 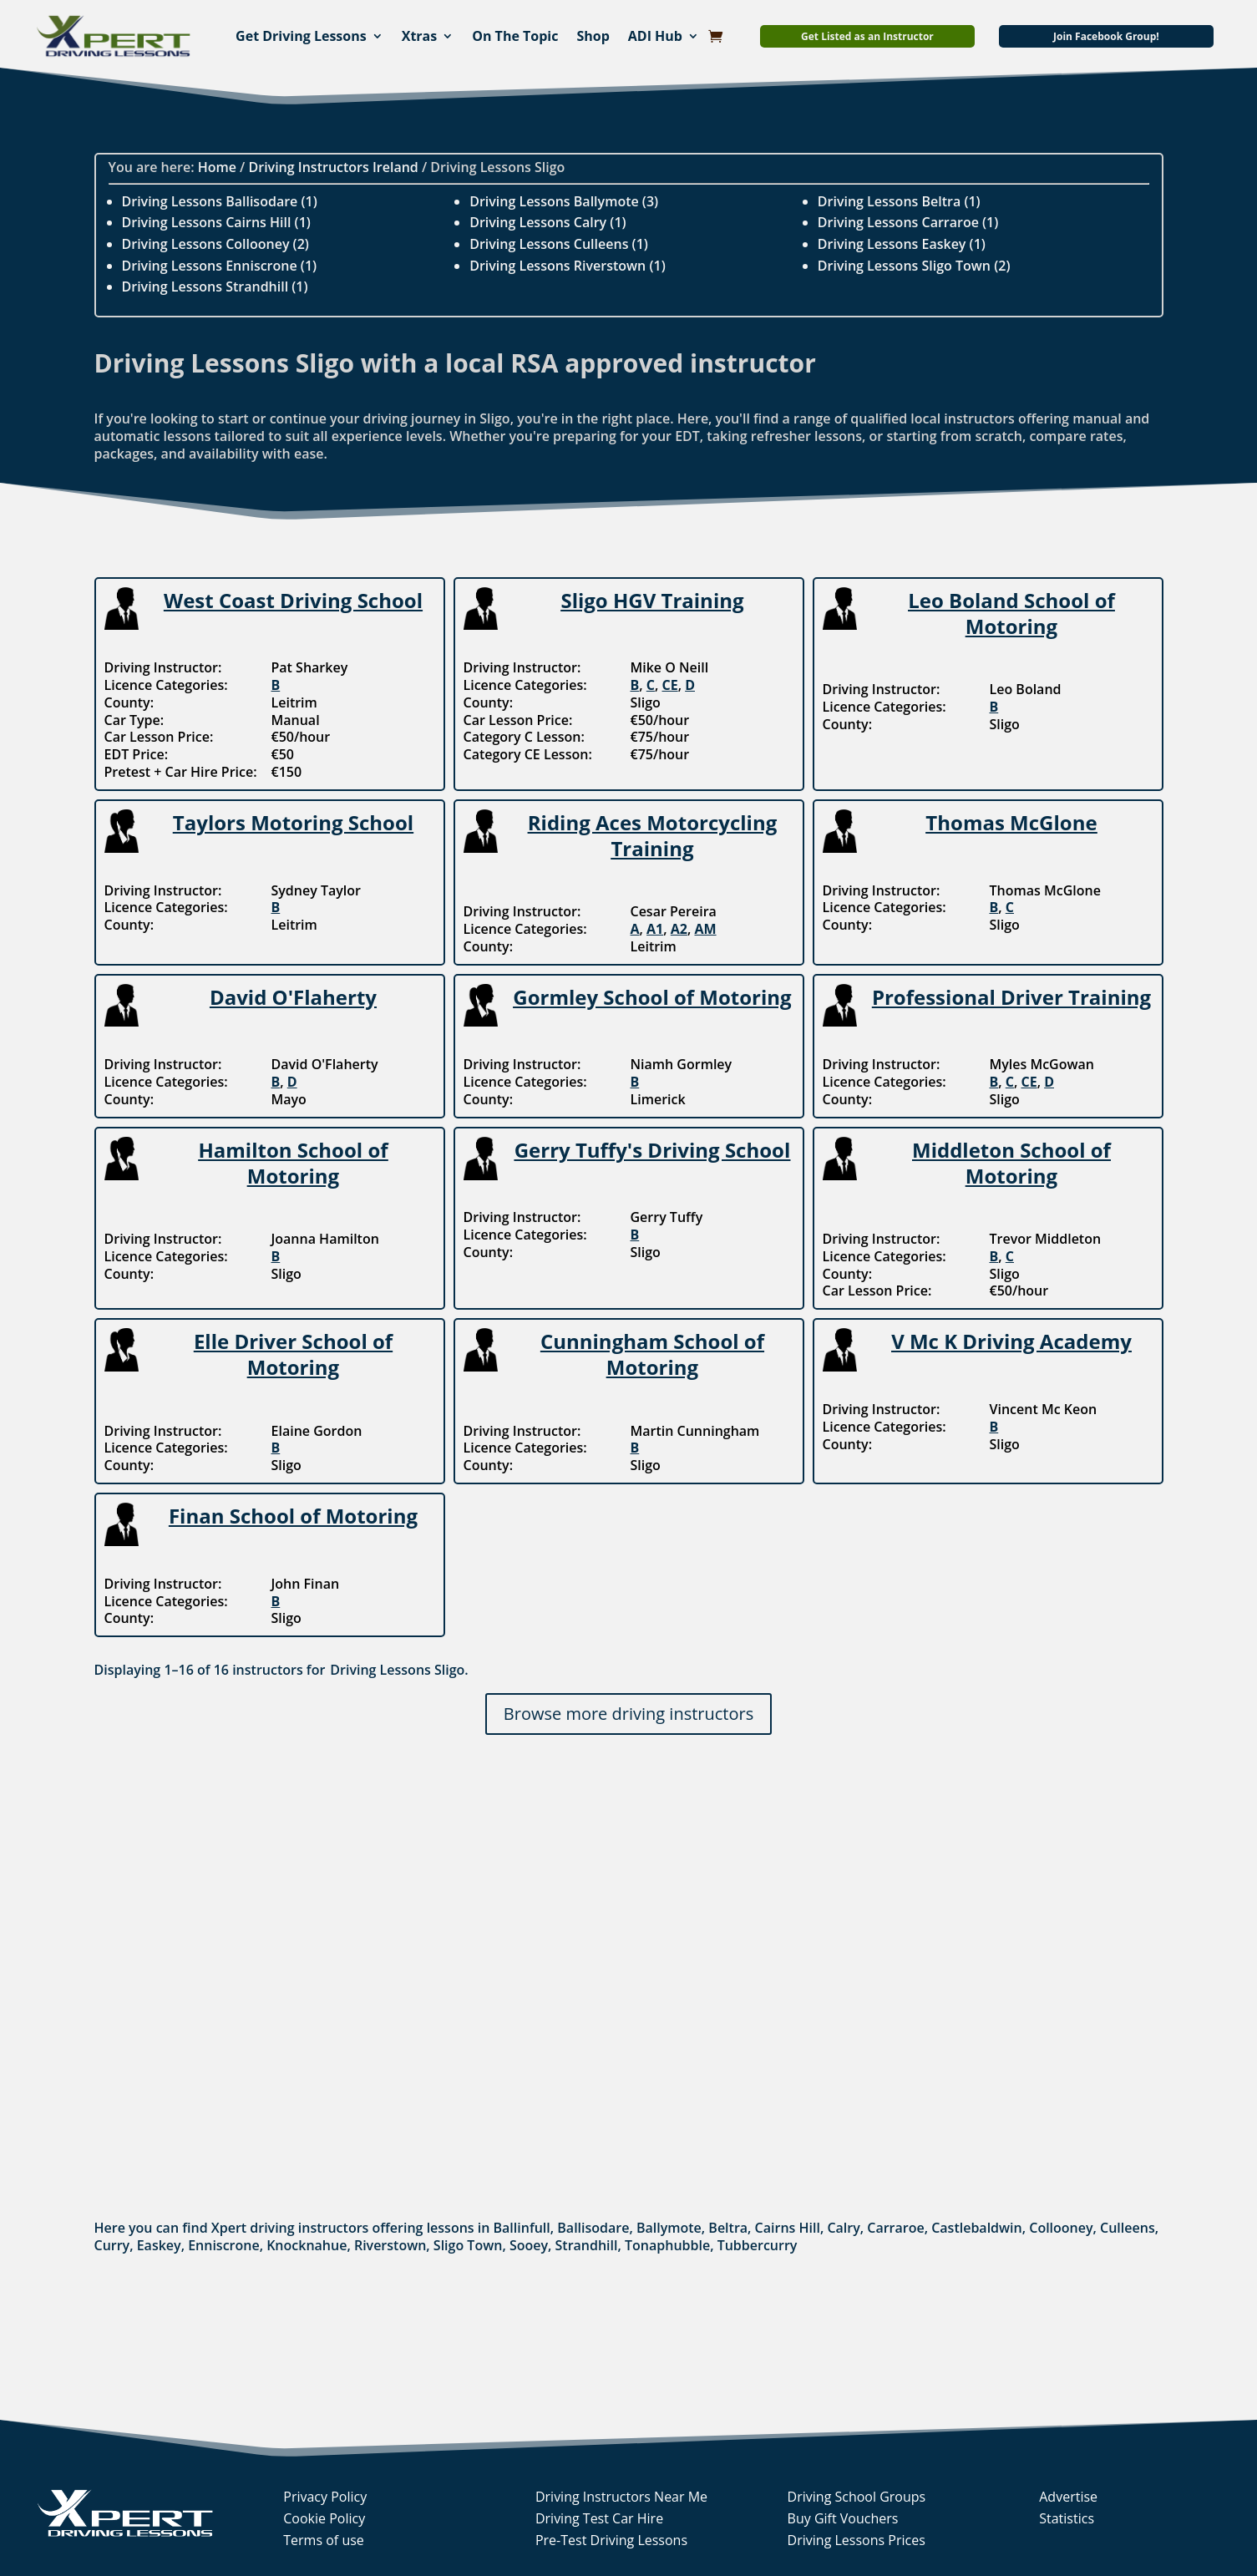 I want to click on Driving Lessons Cairns Hill (1), so click(x=216, y=222).